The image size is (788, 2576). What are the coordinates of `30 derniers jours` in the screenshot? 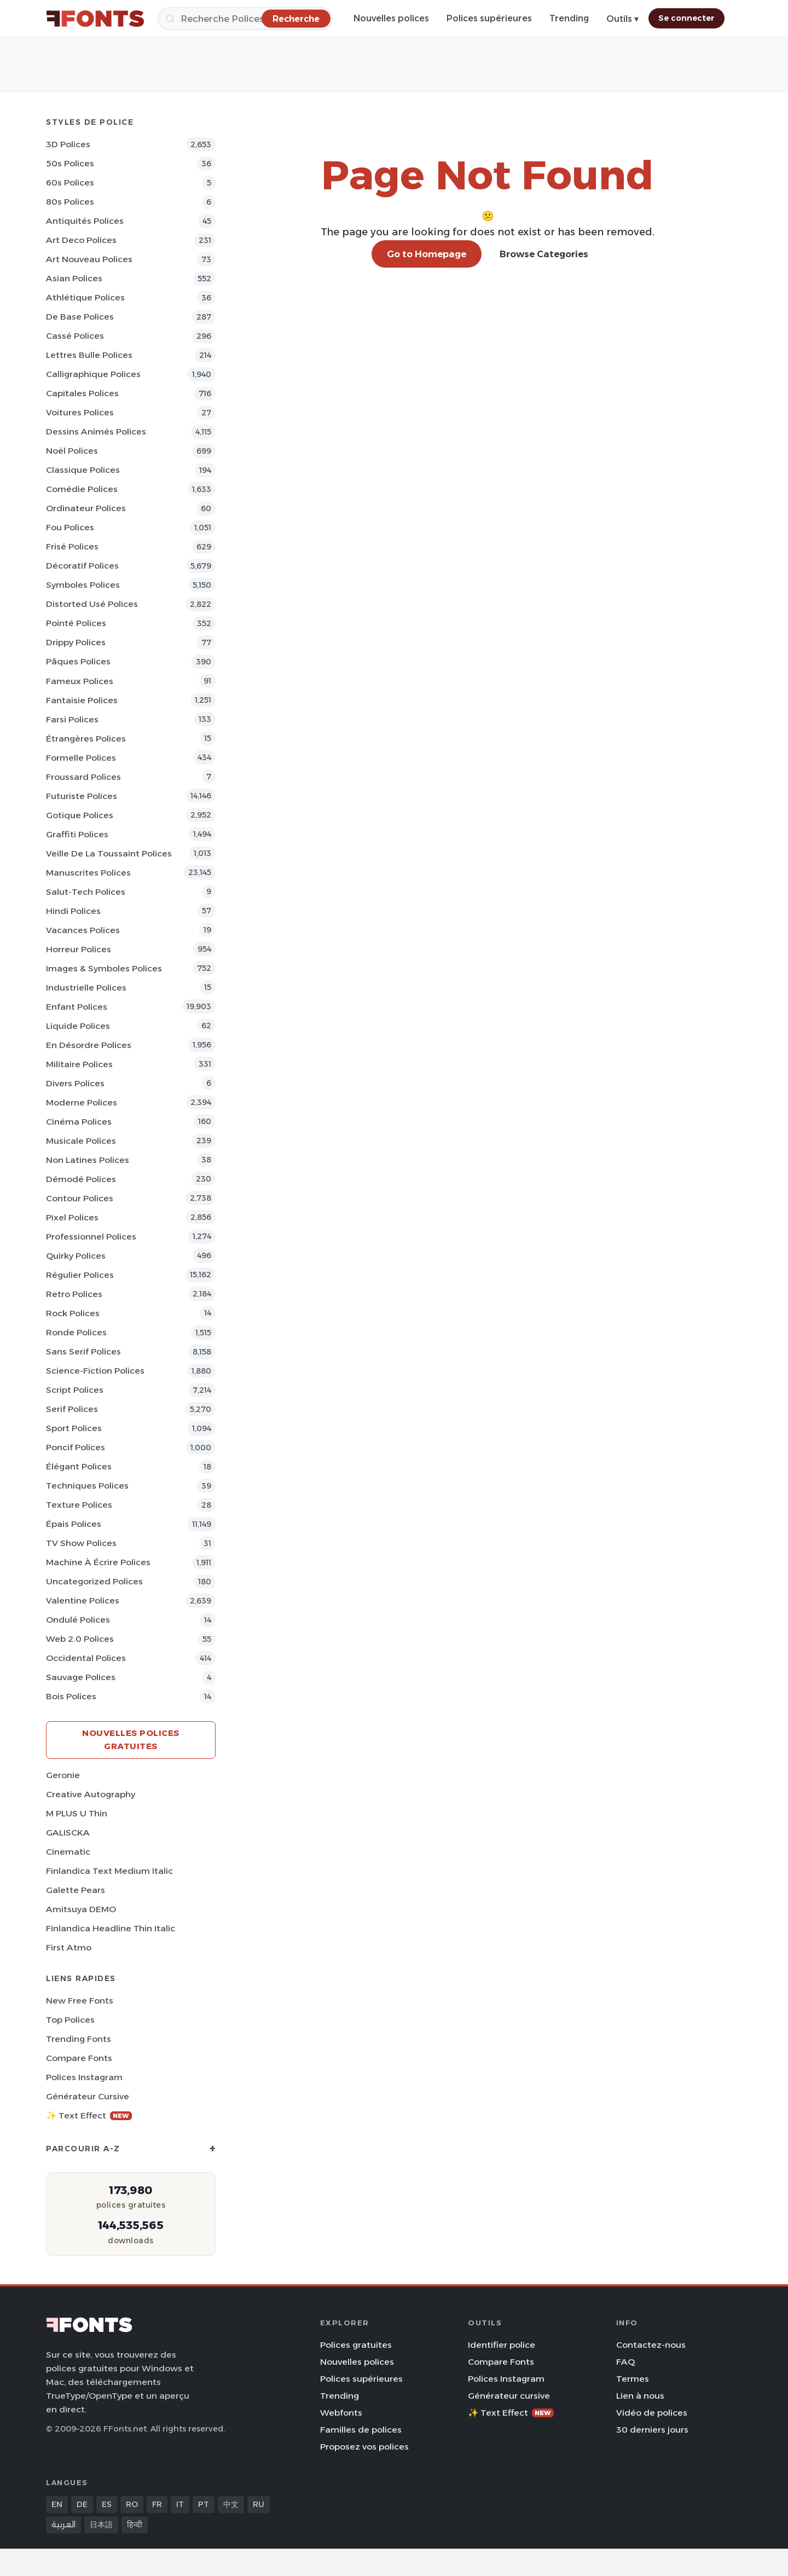 It's located at (652, 2429).